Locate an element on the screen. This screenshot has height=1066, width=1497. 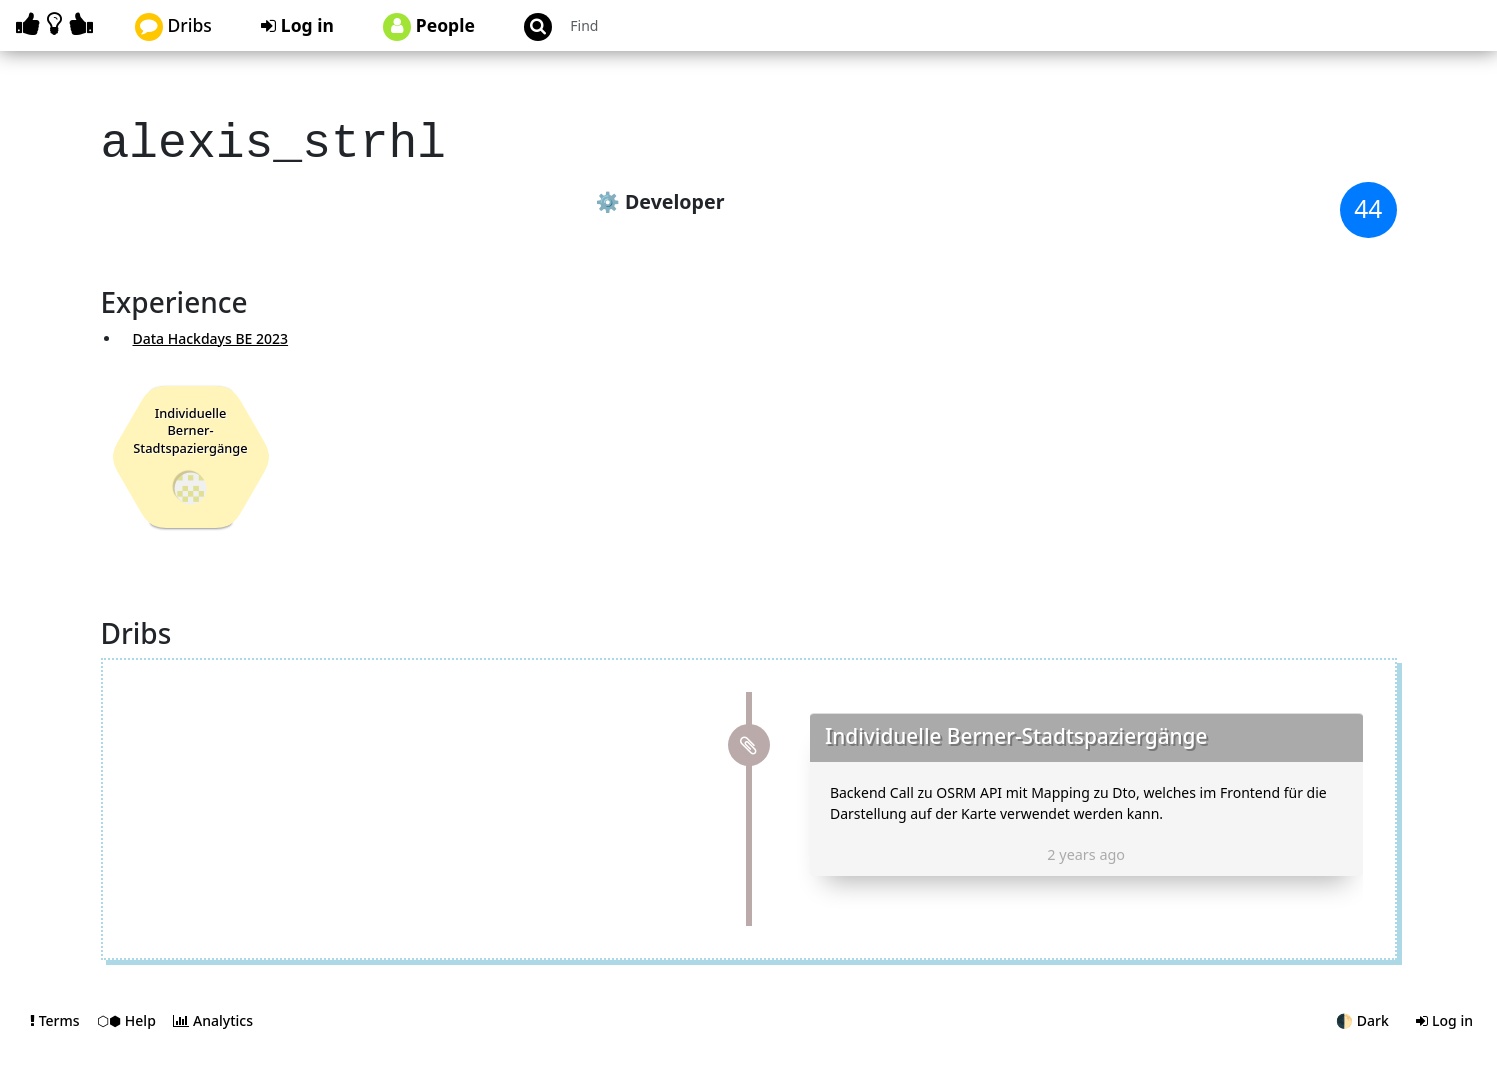
[Search projects] is located at coordinates (670, 25).